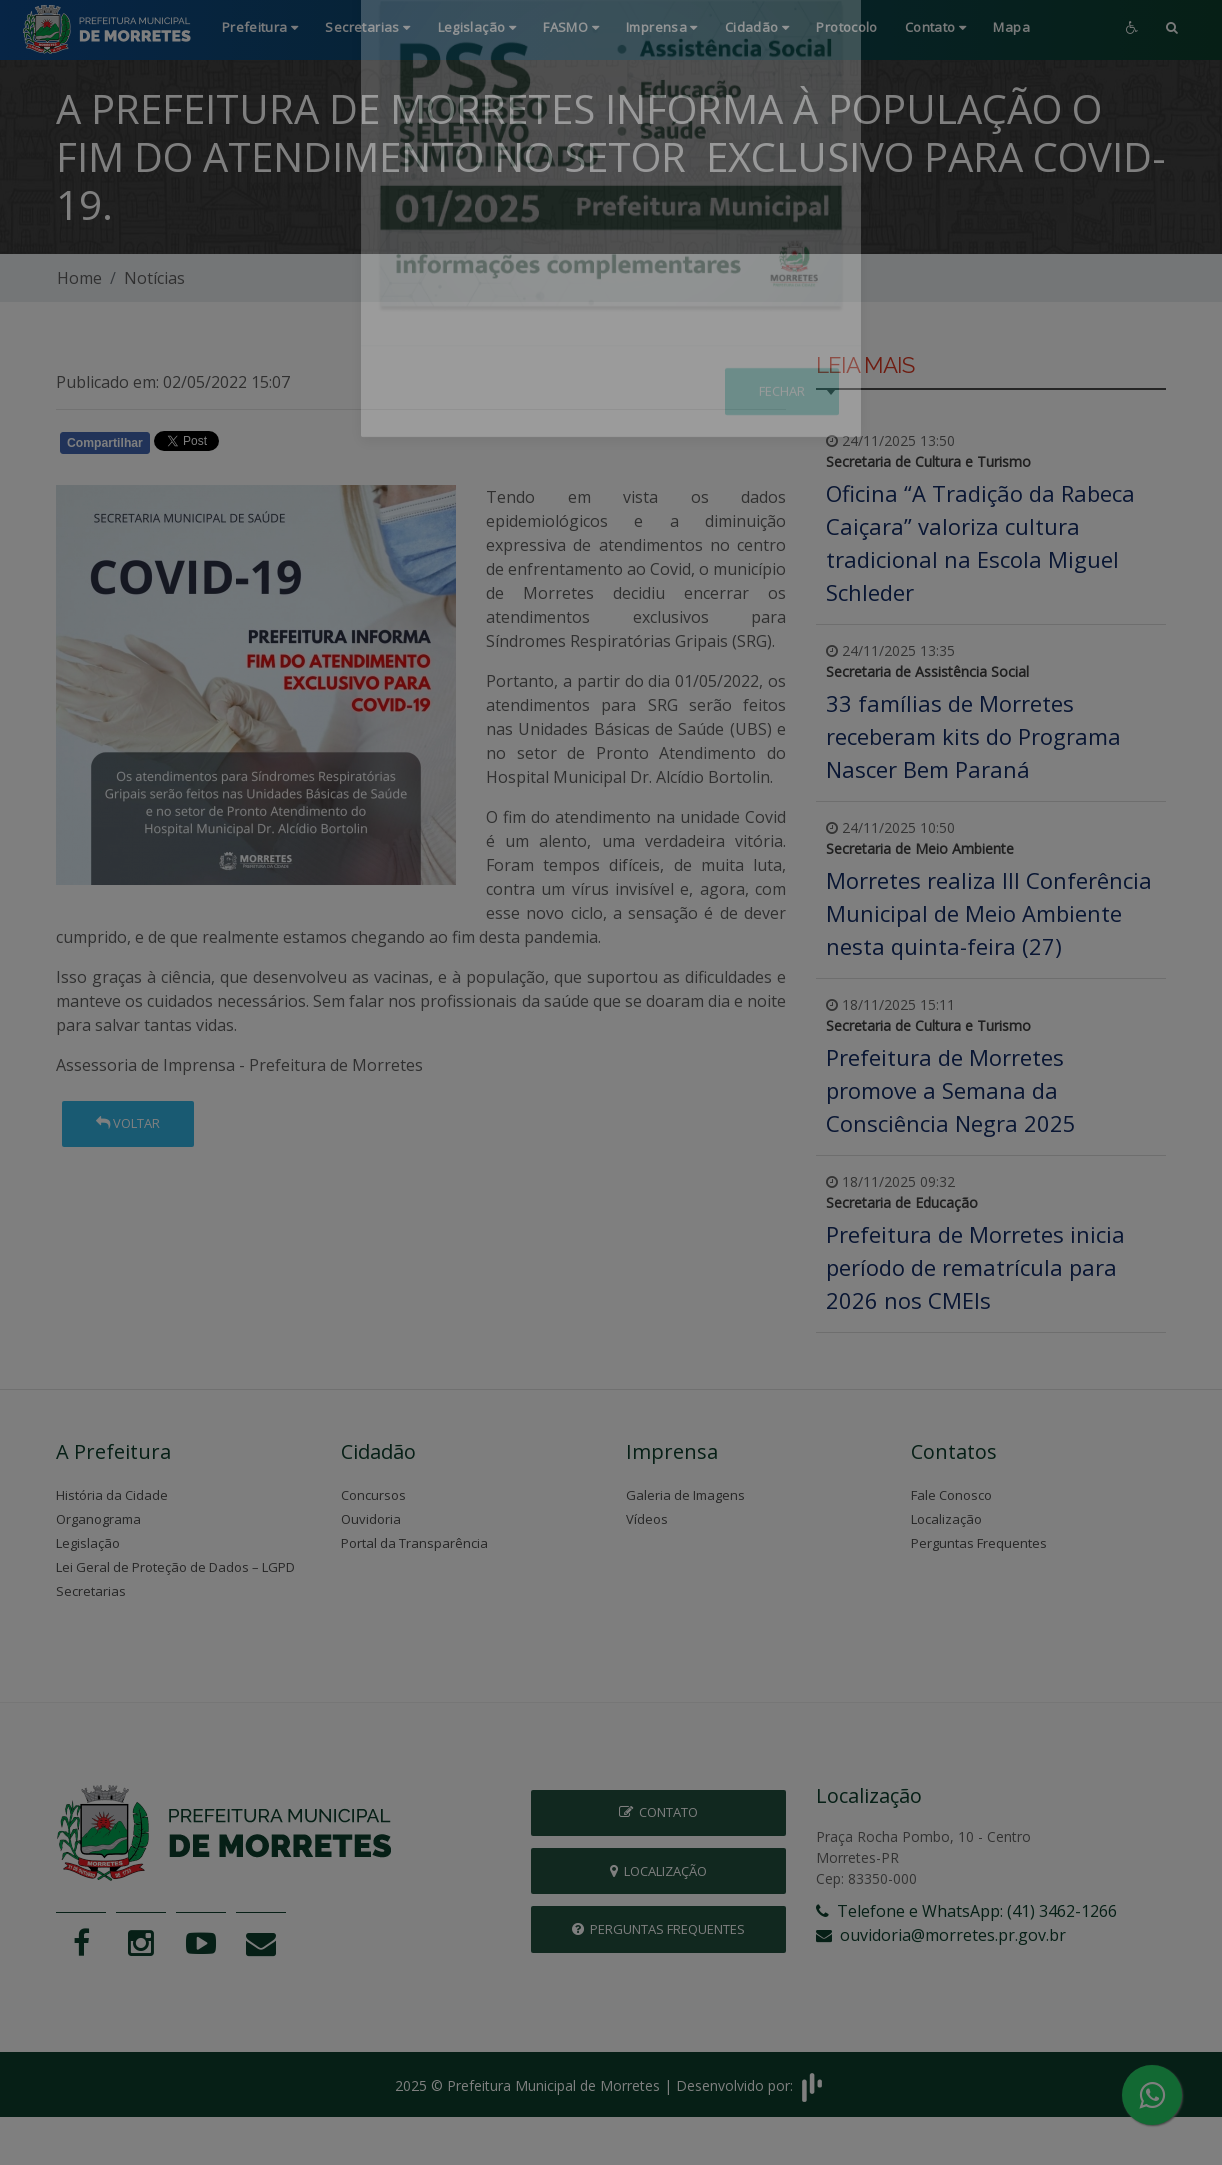 The width and height of the screenshot is (1222, 2165). I want to click on Voltar [button], so click(128, 1123).